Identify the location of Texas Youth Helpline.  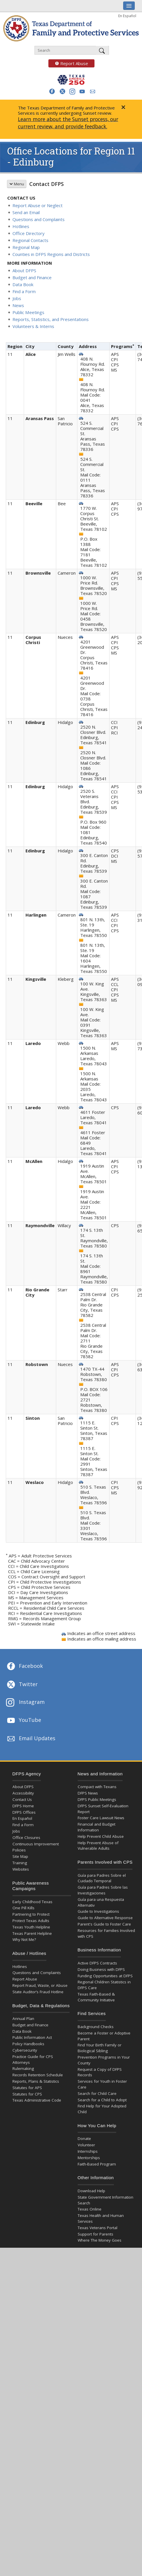
(31, 1927).